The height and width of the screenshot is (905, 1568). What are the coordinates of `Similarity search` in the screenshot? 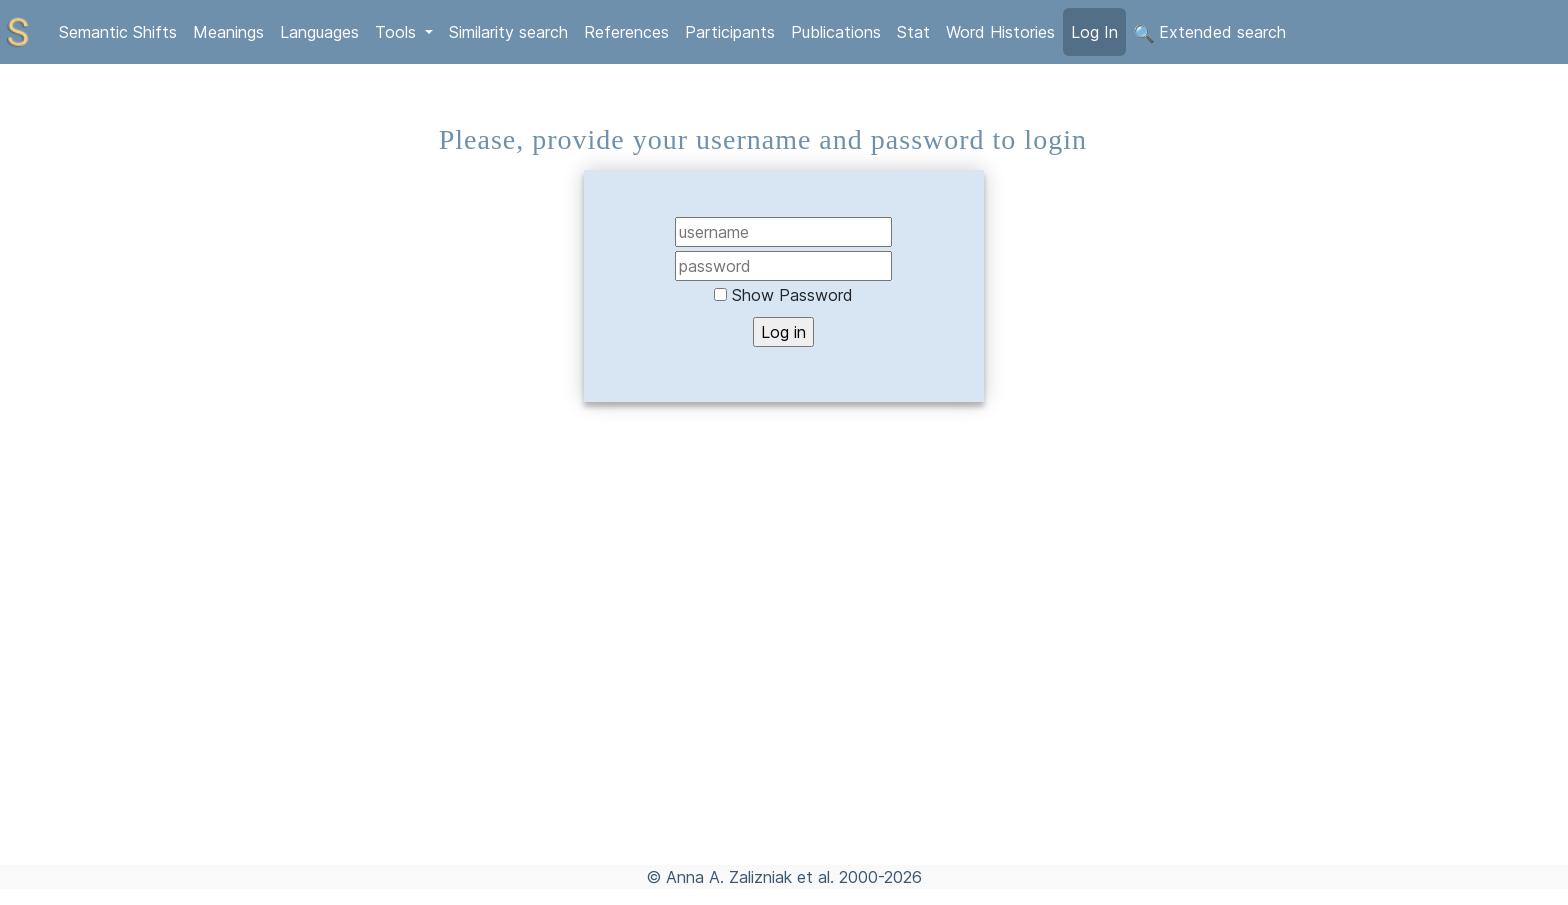 It's located at (508, 32).